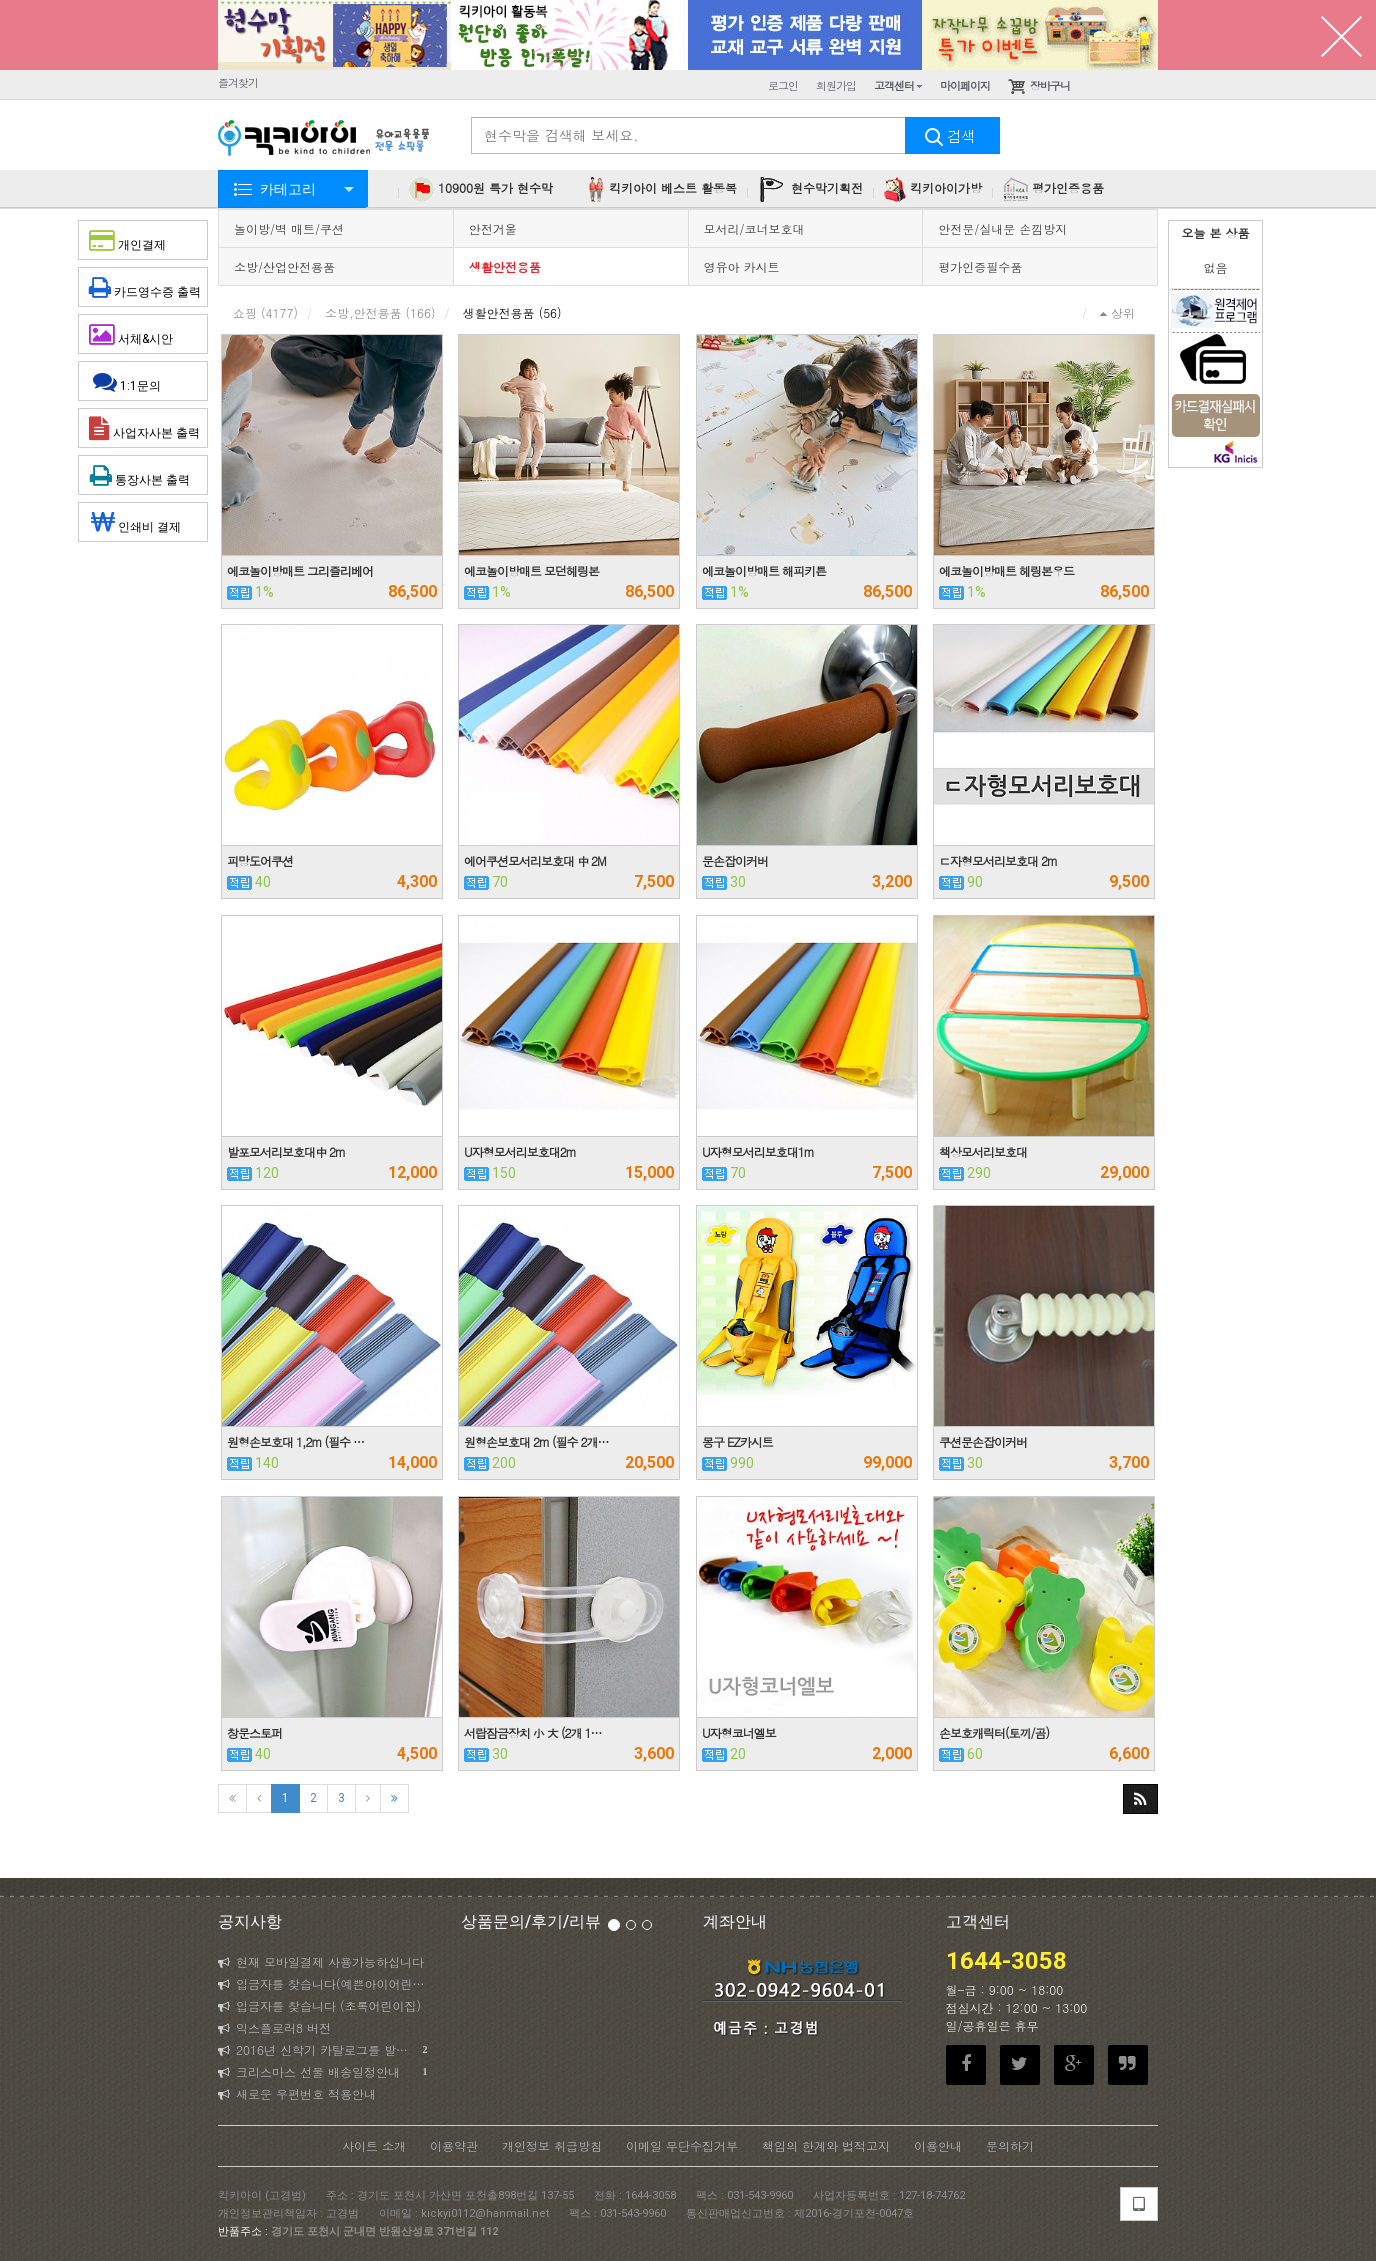 The width and height of the screenshot is (1376, 2261). I want to click on 안전문/실내문 손낌방지, so click(1002, 228).